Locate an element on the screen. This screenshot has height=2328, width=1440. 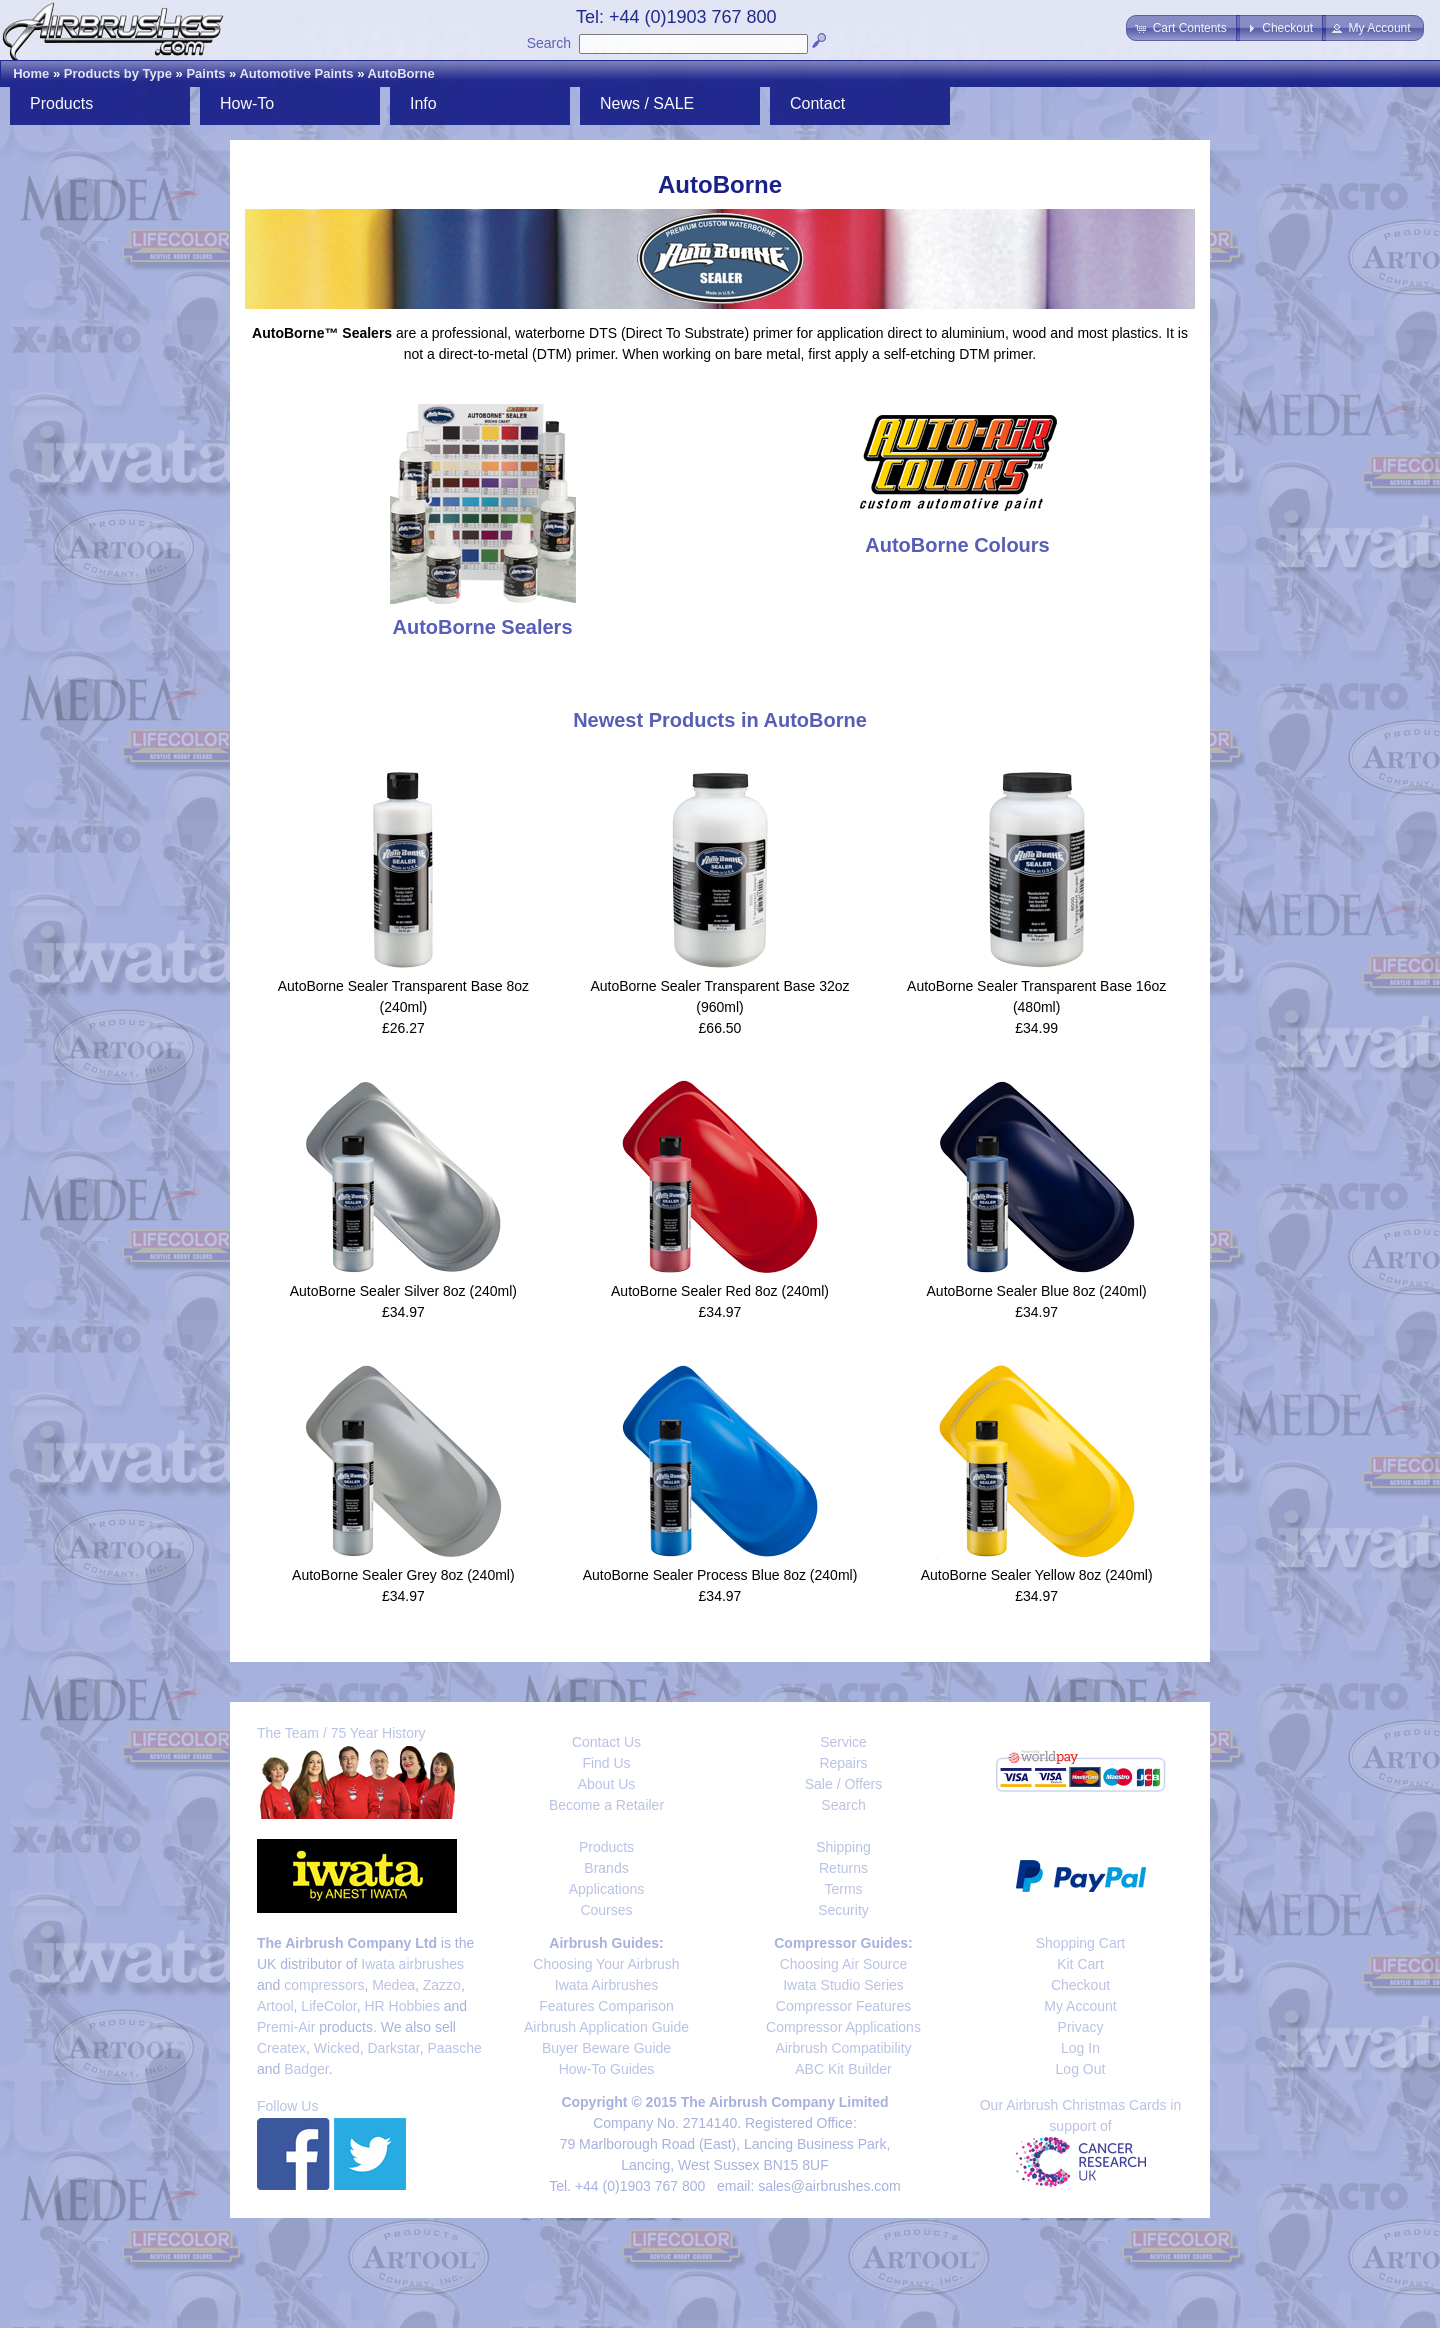
Sale / Offers is located at coordinates (844, 1784).